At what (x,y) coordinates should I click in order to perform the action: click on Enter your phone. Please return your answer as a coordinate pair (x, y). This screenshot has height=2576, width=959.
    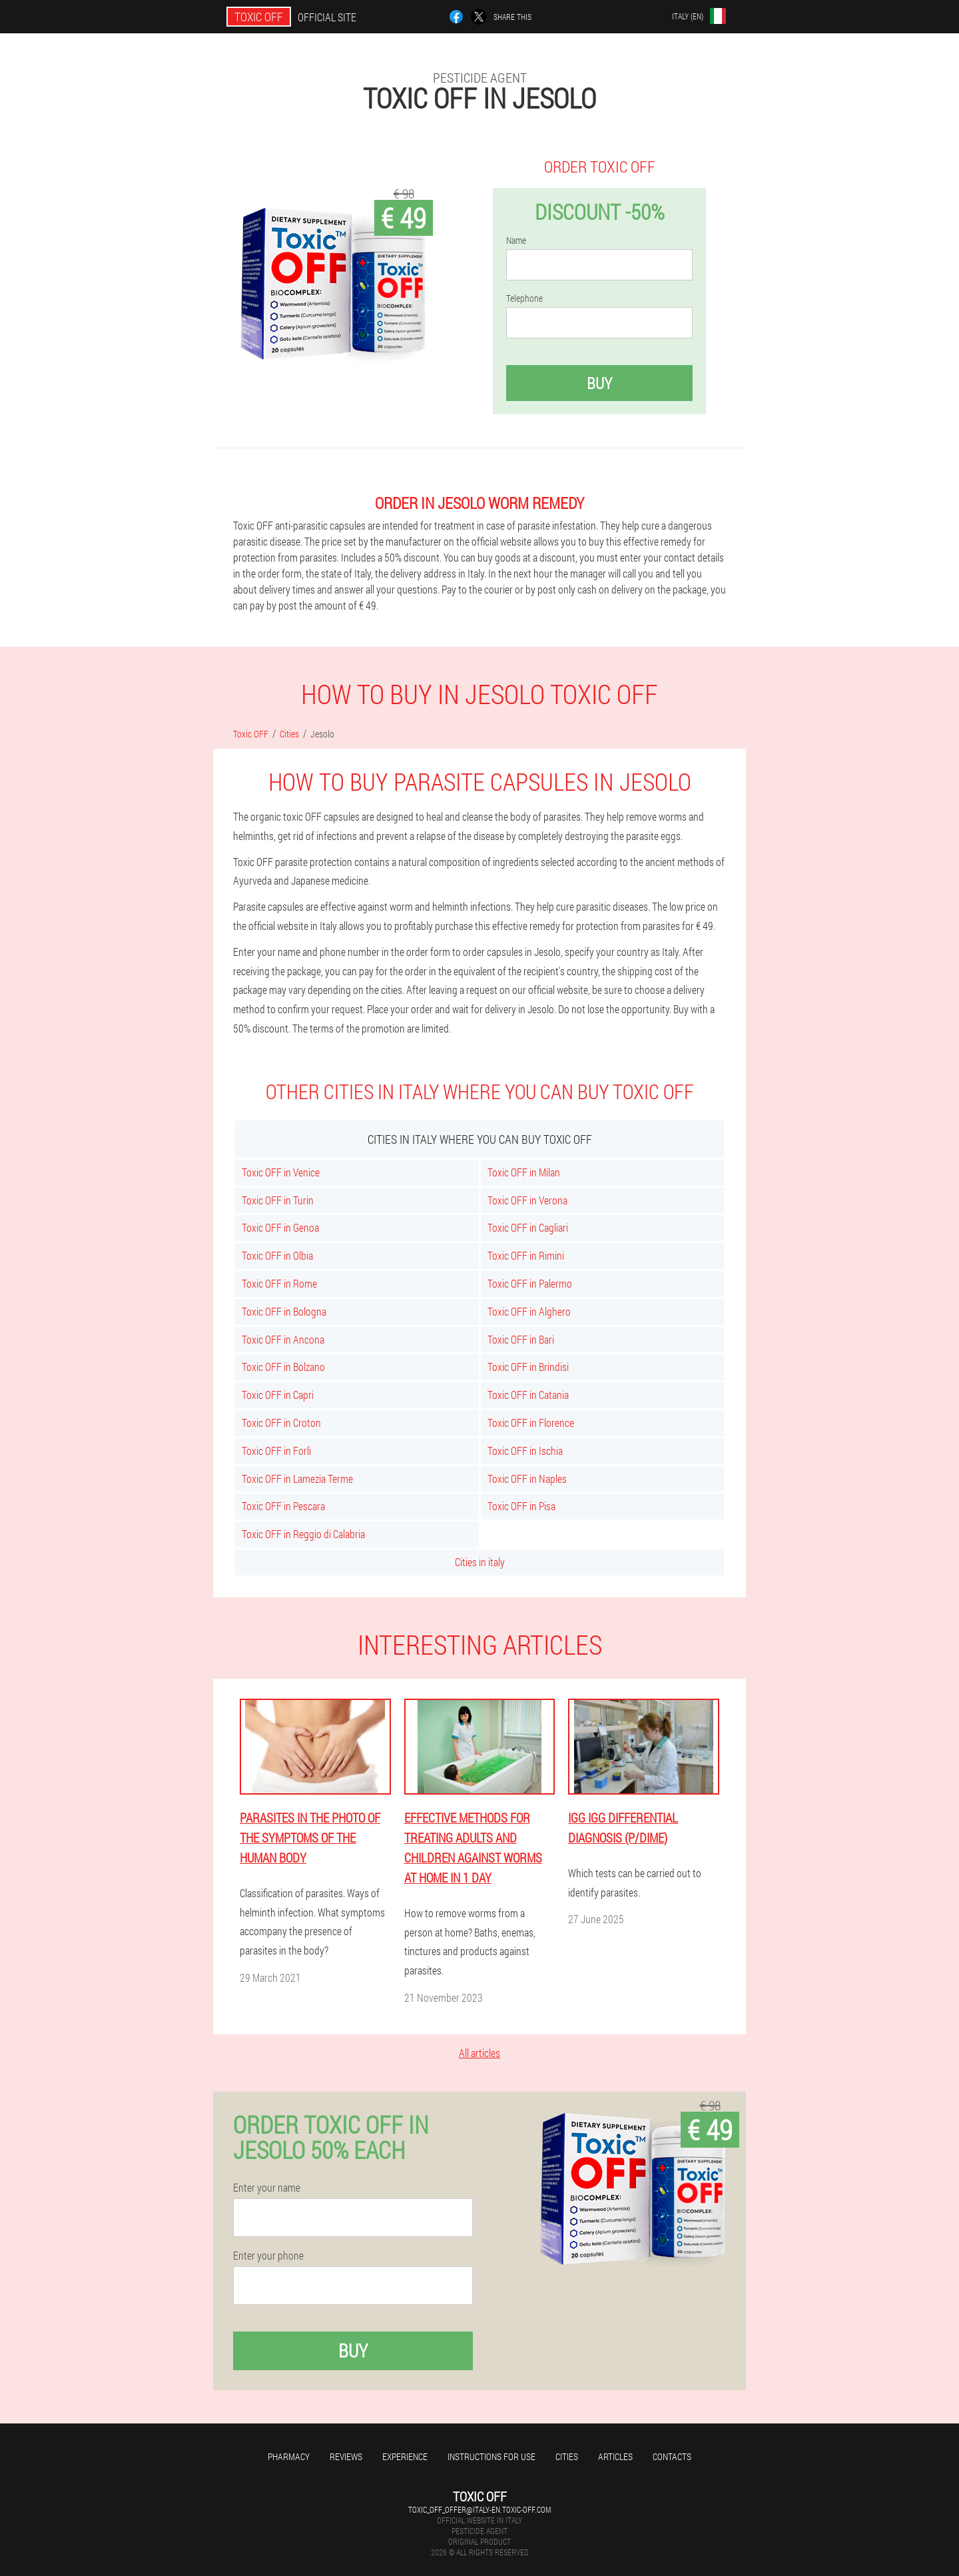
    Looking at the image, I should click on (268, 2255).